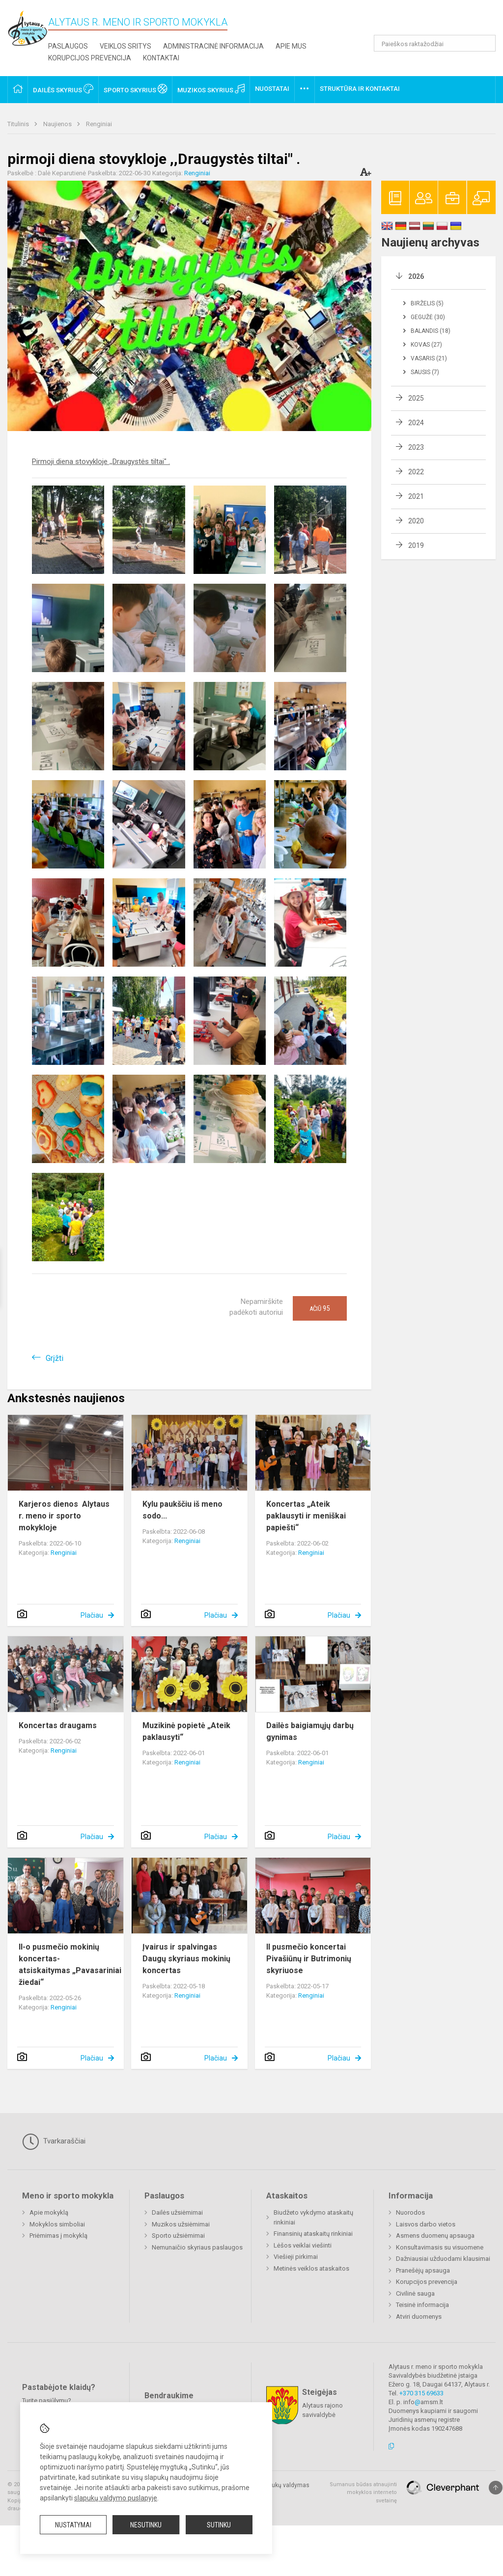  I want to click on Nesutinku, so click(146, 2525).